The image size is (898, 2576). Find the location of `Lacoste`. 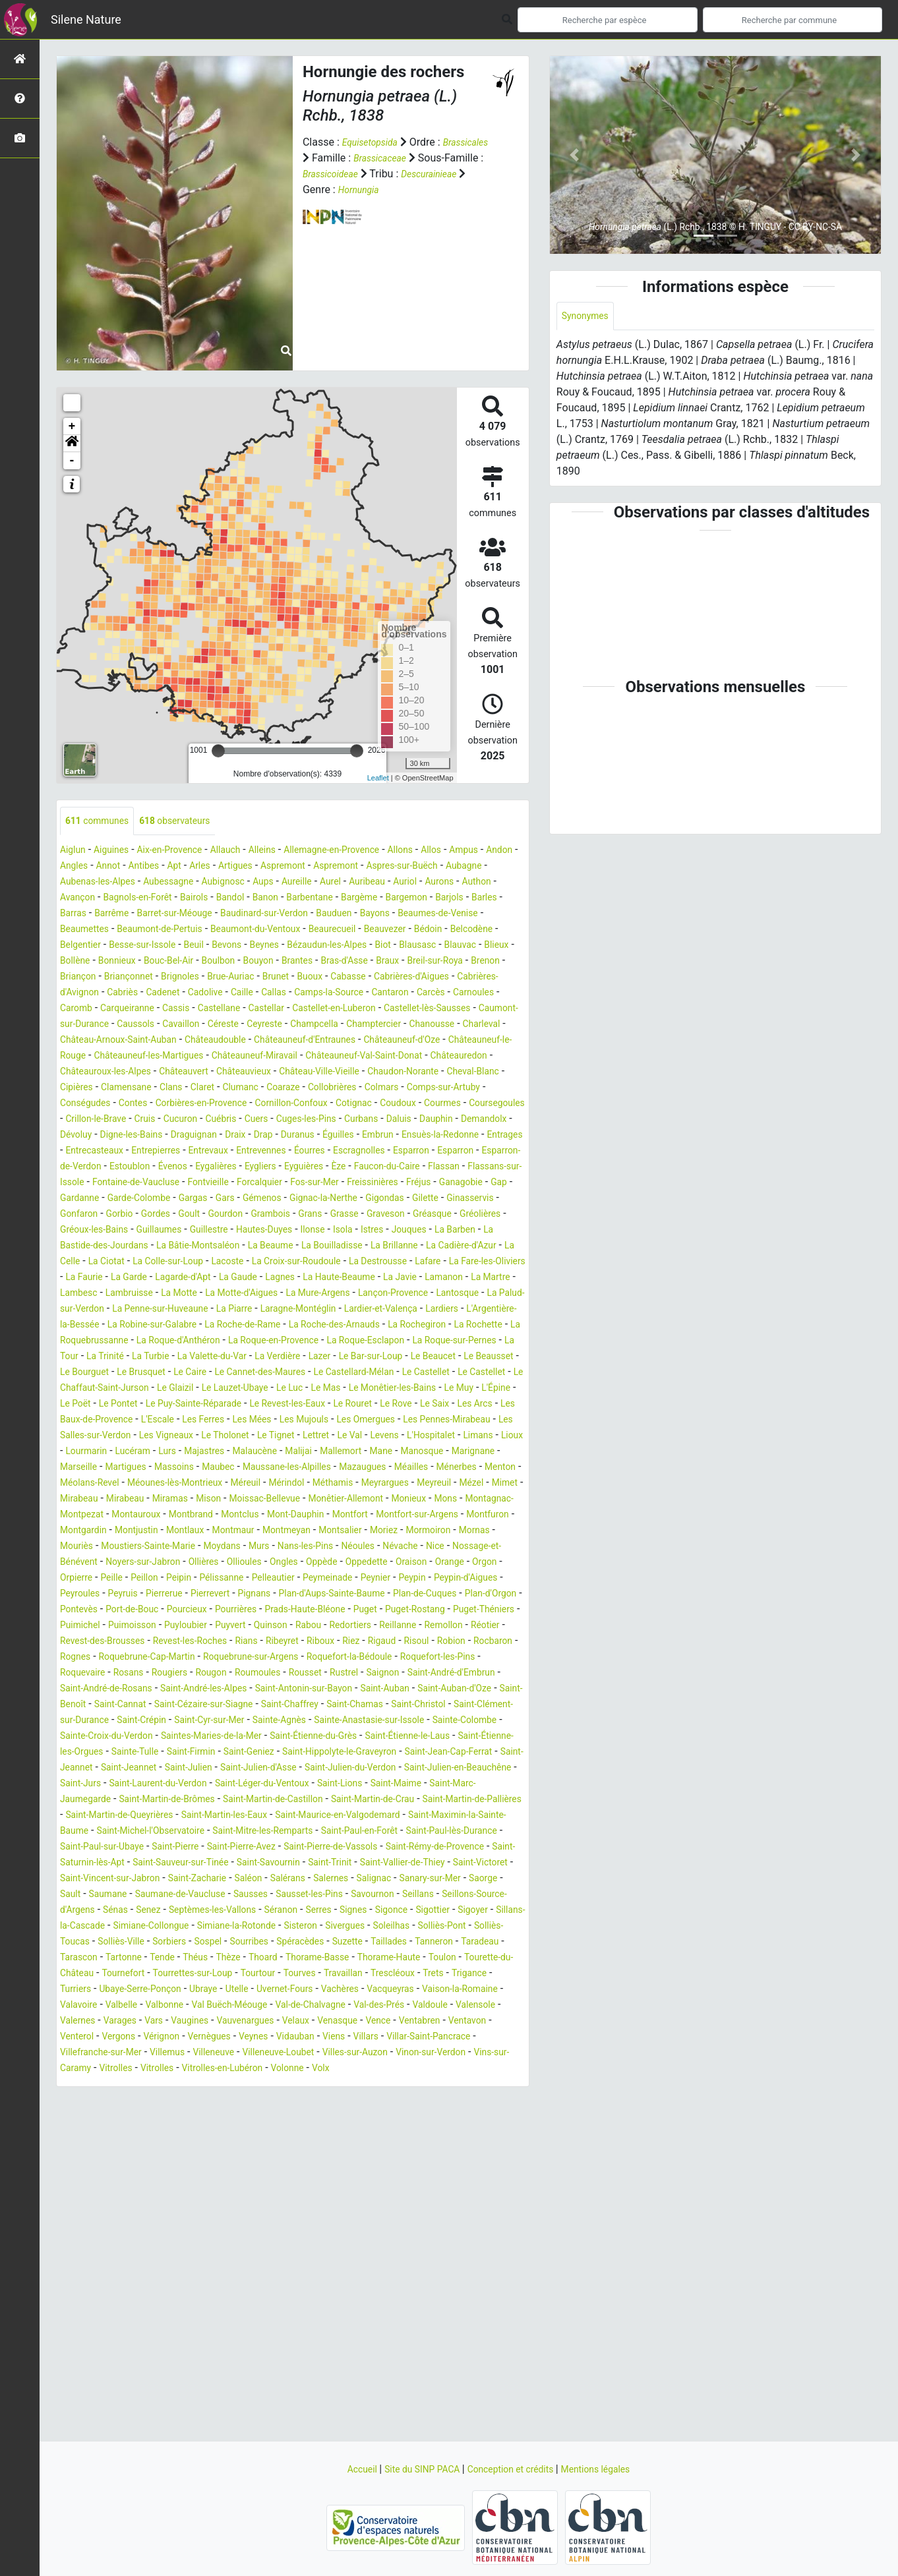

Lacoste is located at coordinates (110, 1326).